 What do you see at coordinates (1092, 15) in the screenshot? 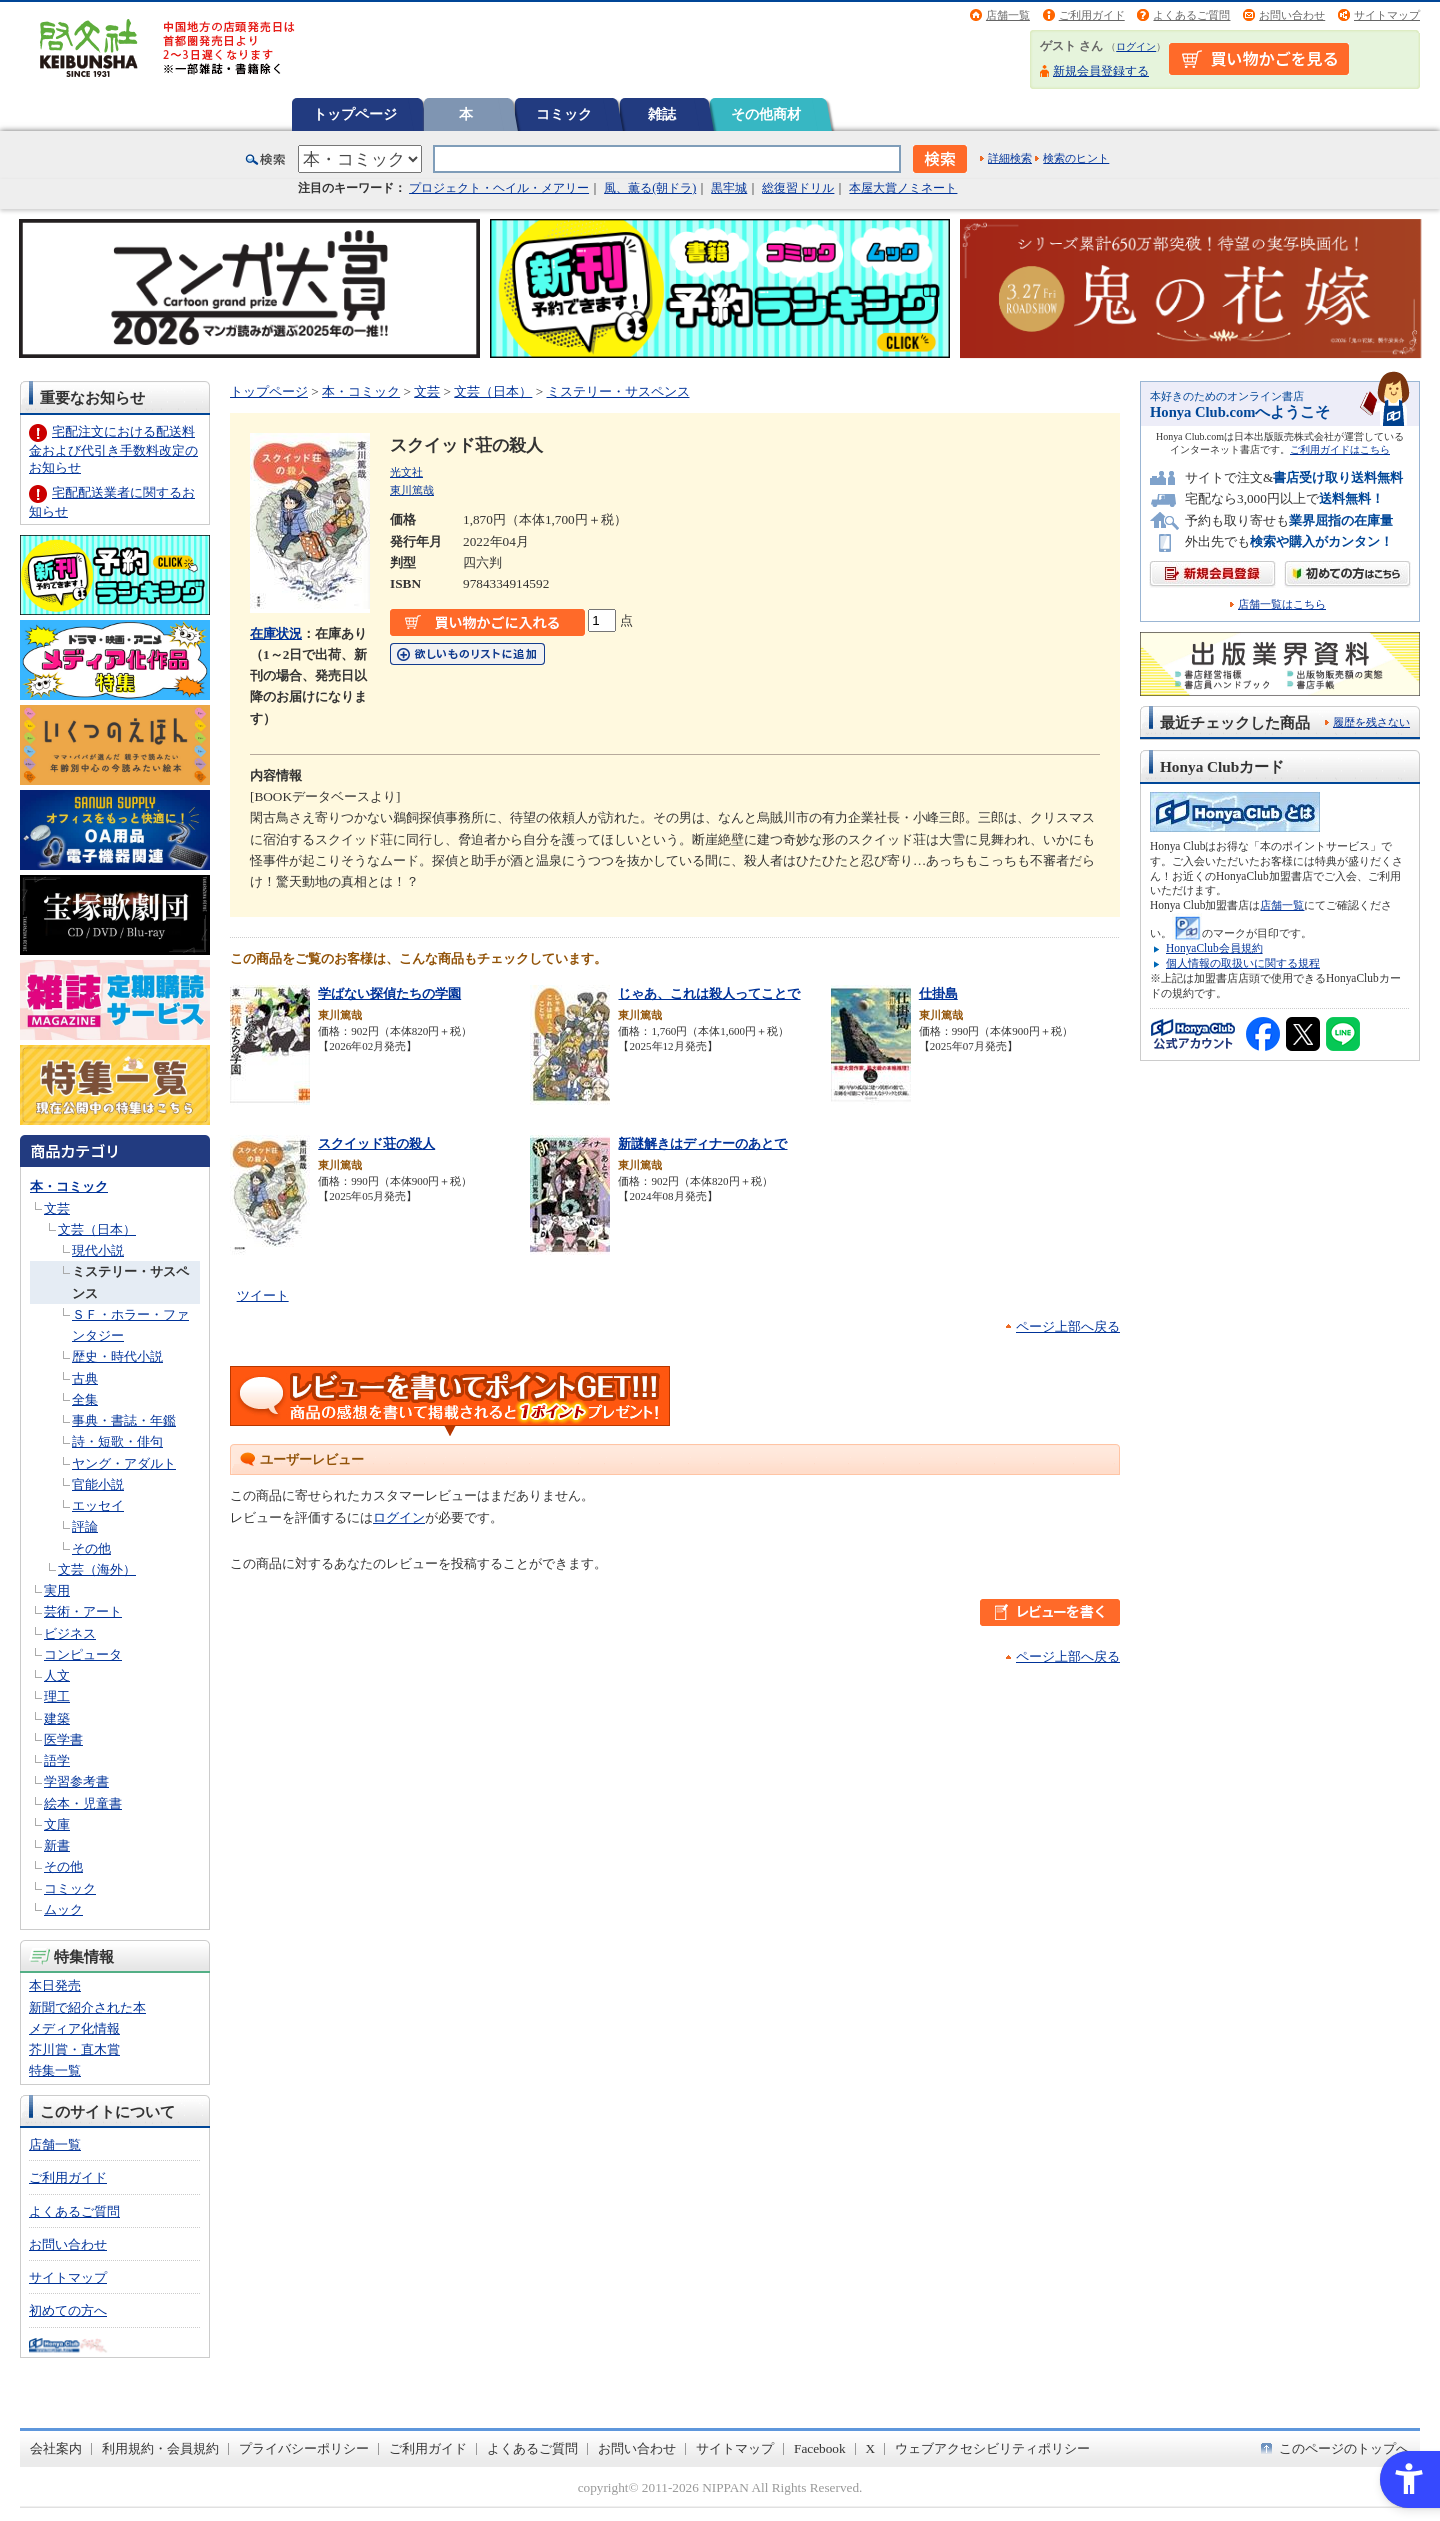
I see `ご利用ガイド` at bounding box center [1092, 15].